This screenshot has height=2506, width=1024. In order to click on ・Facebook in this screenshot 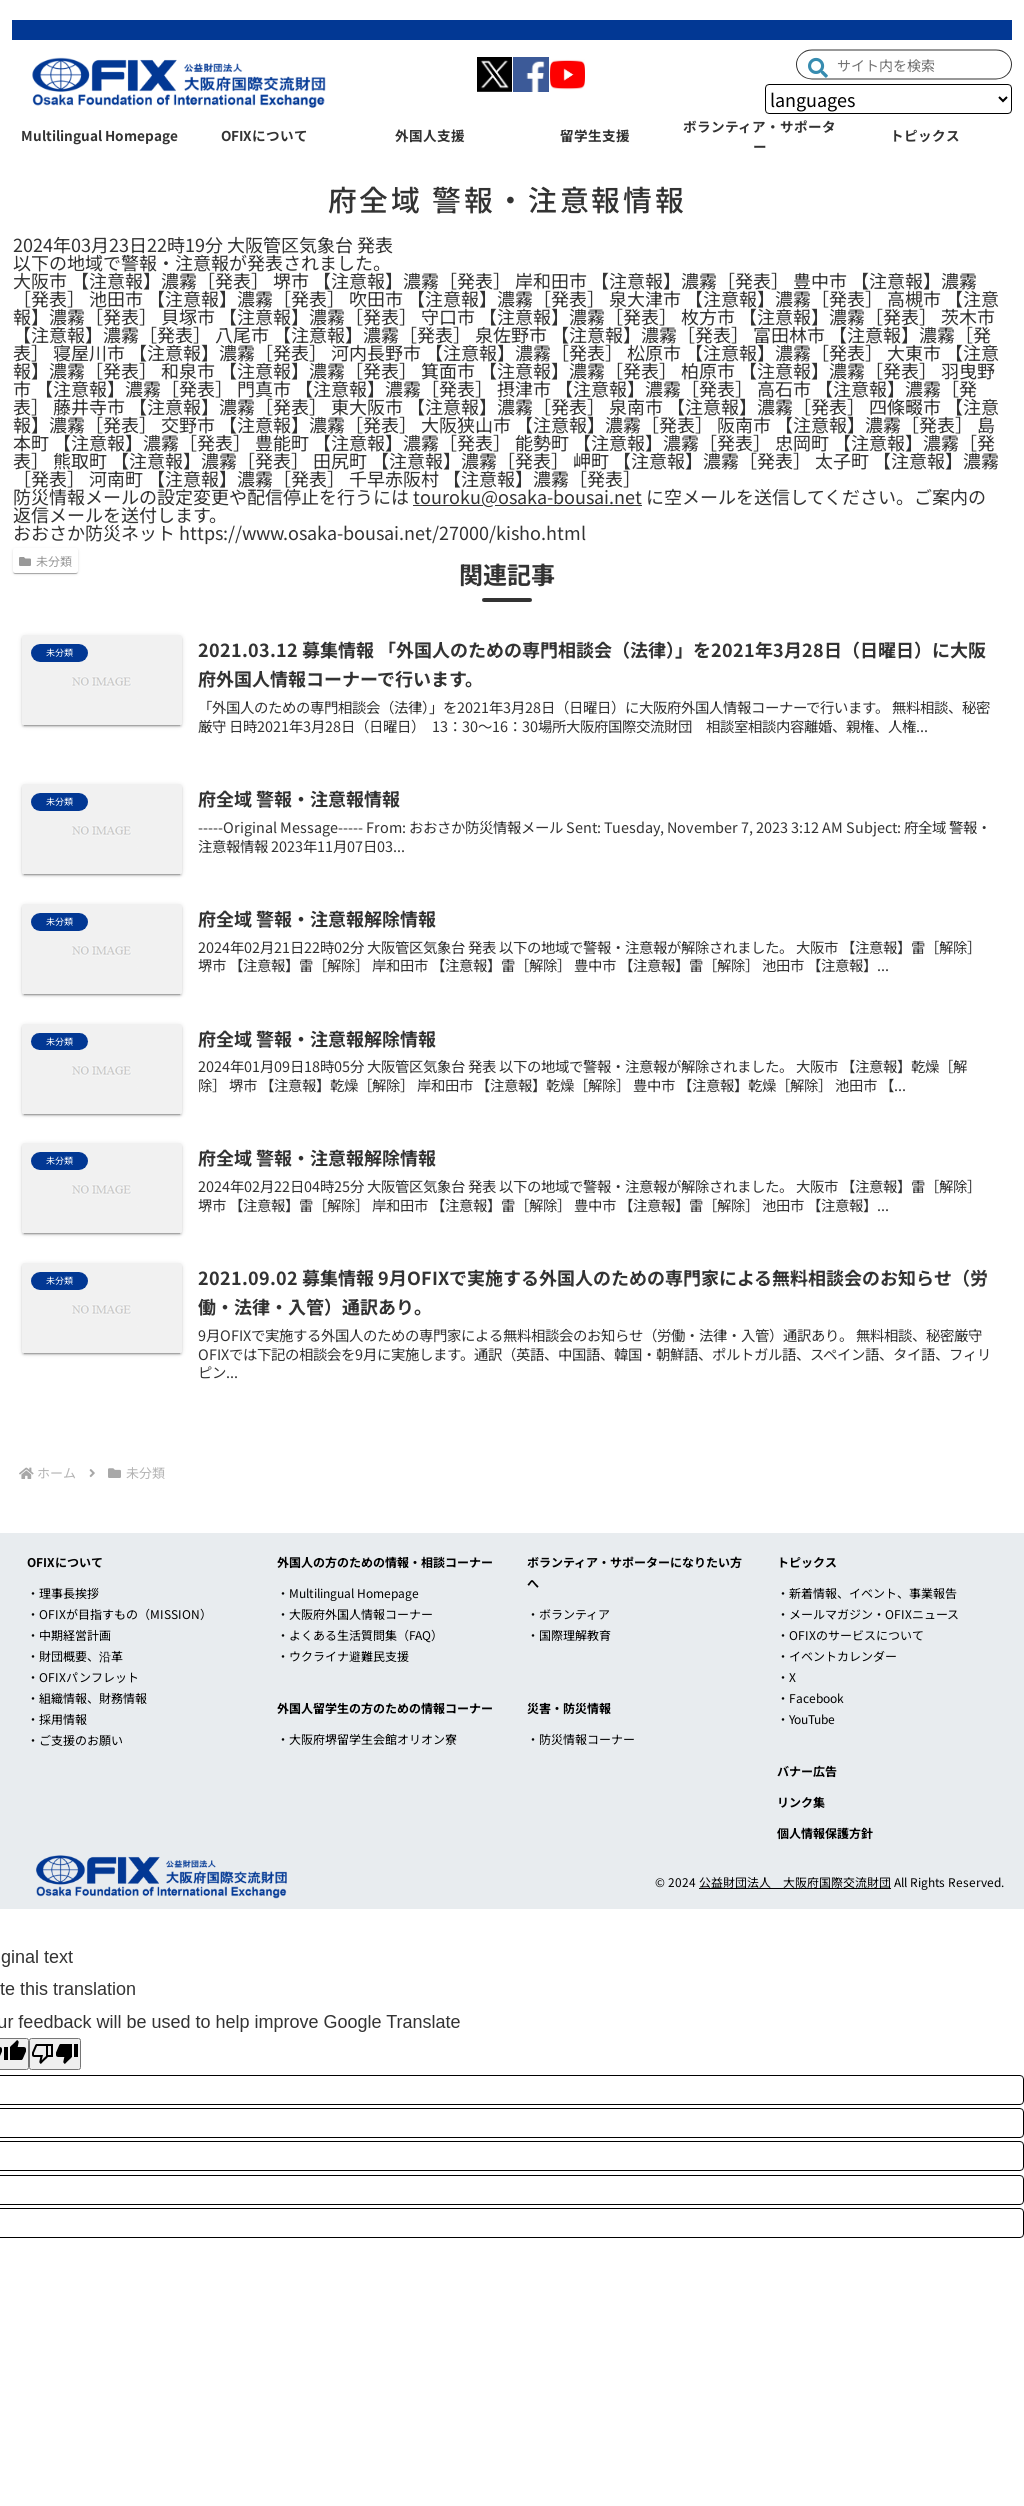, I will do `click(810, 1697)`.